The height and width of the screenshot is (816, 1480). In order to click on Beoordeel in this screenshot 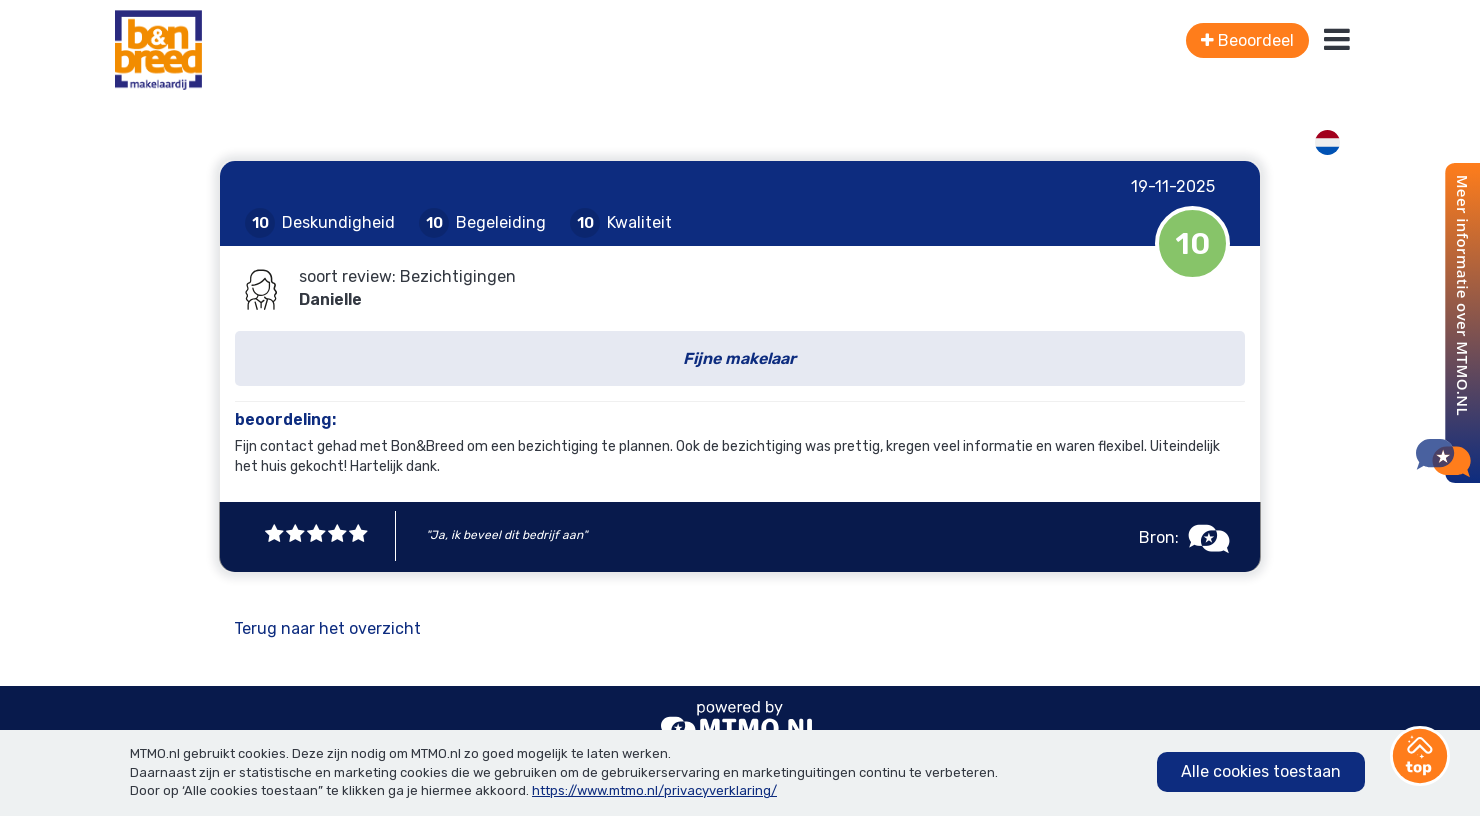, I will do `click(1247, 40)`.